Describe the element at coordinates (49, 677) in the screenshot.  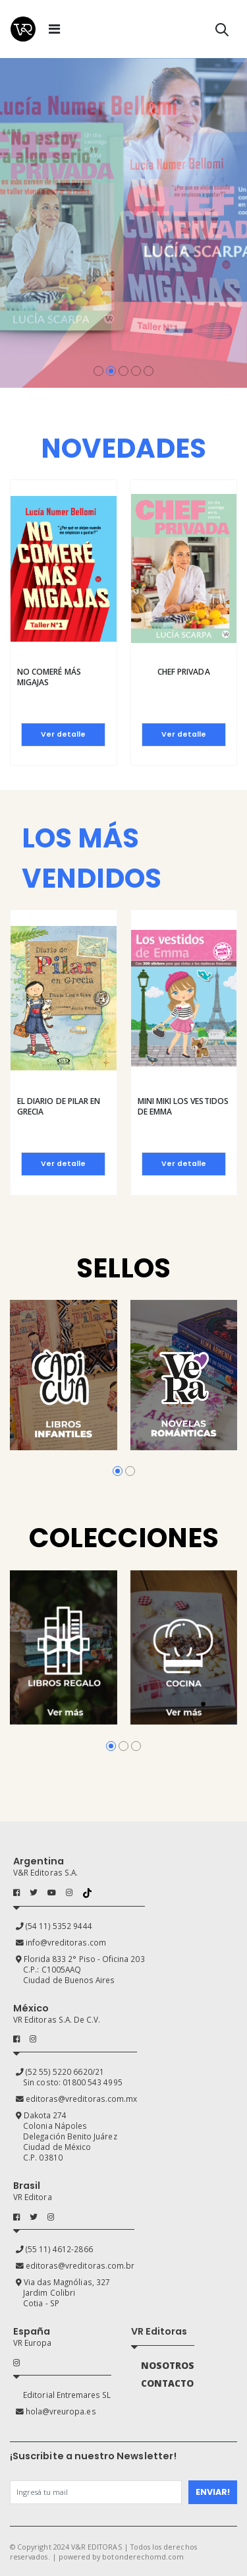
I see `No comeré más migajas` at that location.